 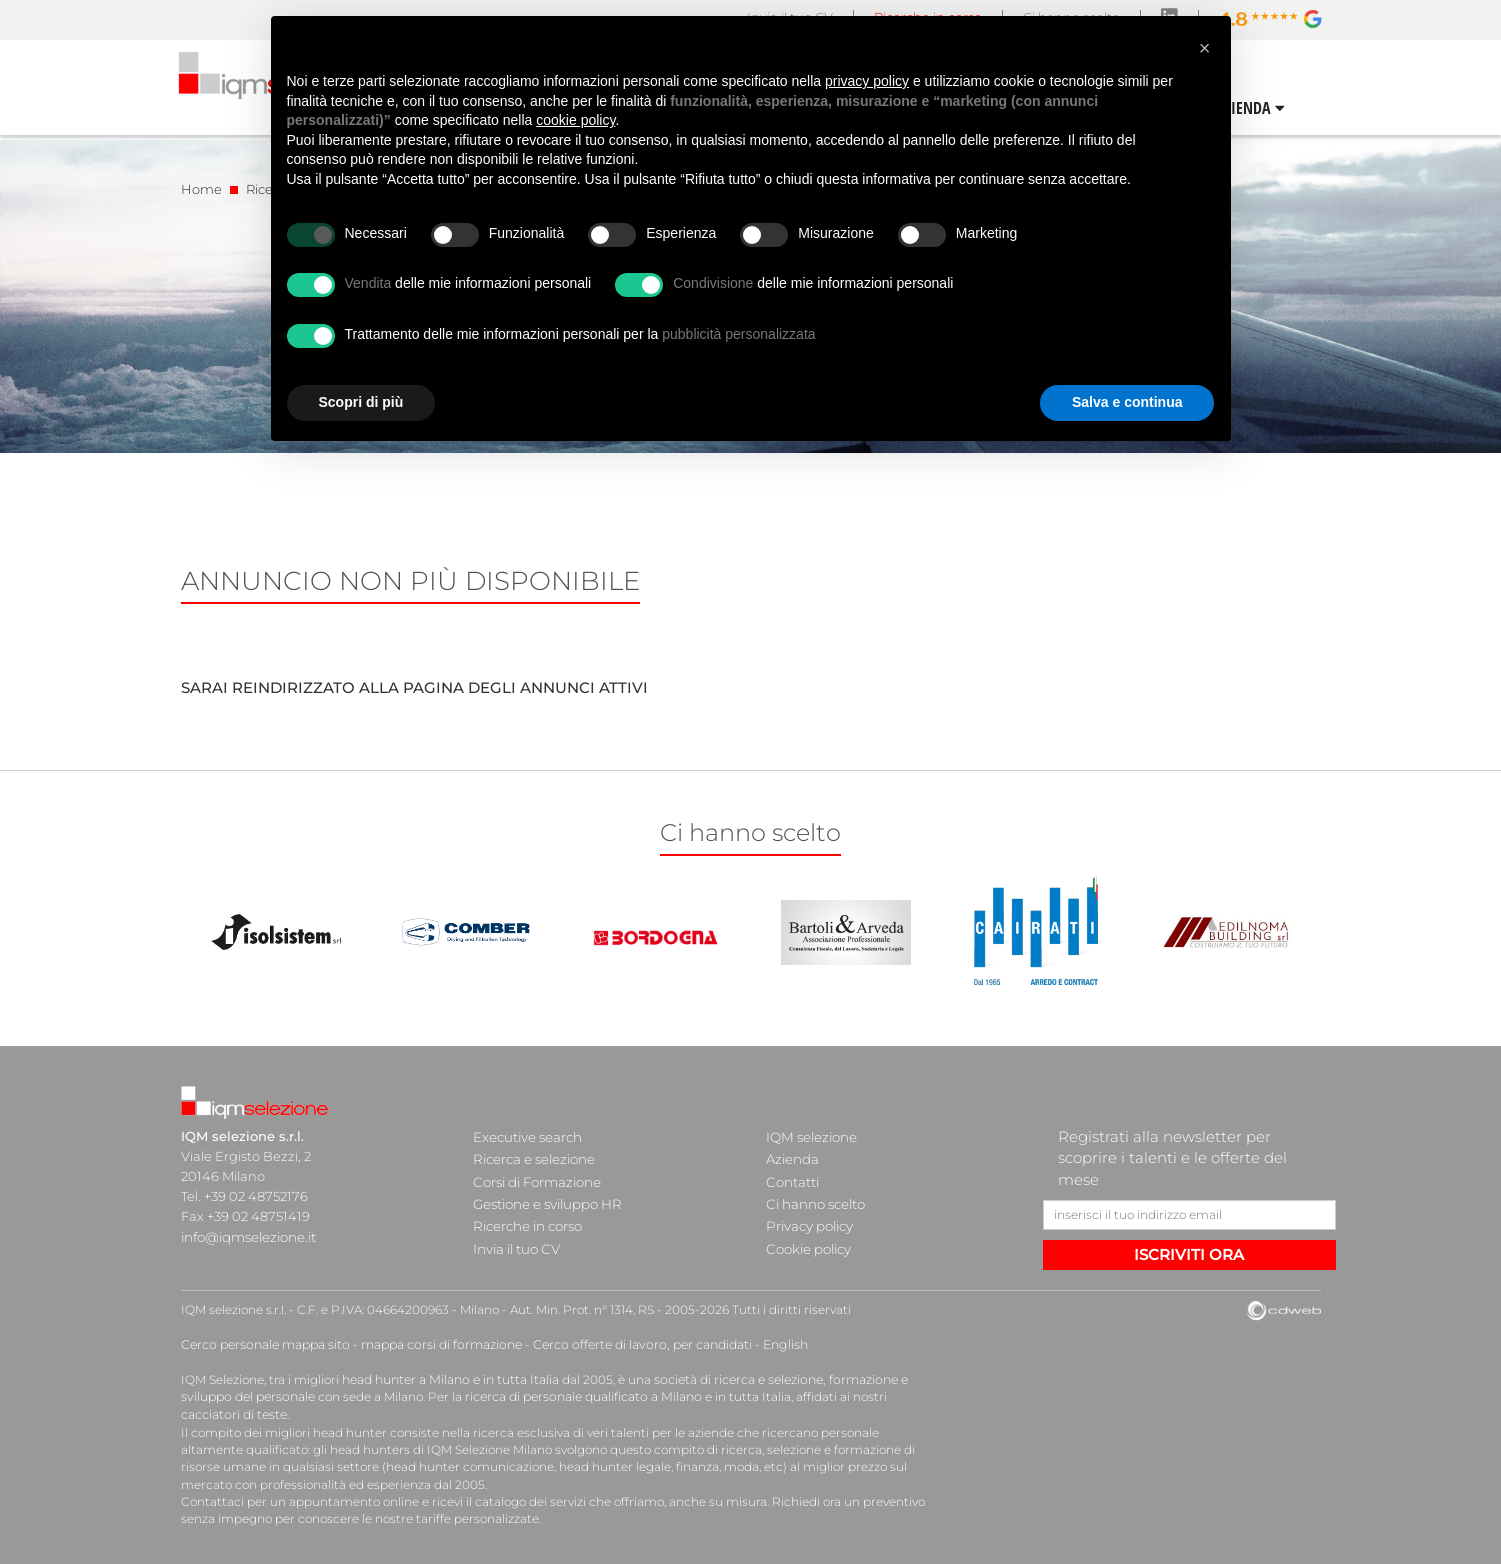 I want to click on Cerco offerte di lavoro, per candidati, so click(x=633, y=1344).